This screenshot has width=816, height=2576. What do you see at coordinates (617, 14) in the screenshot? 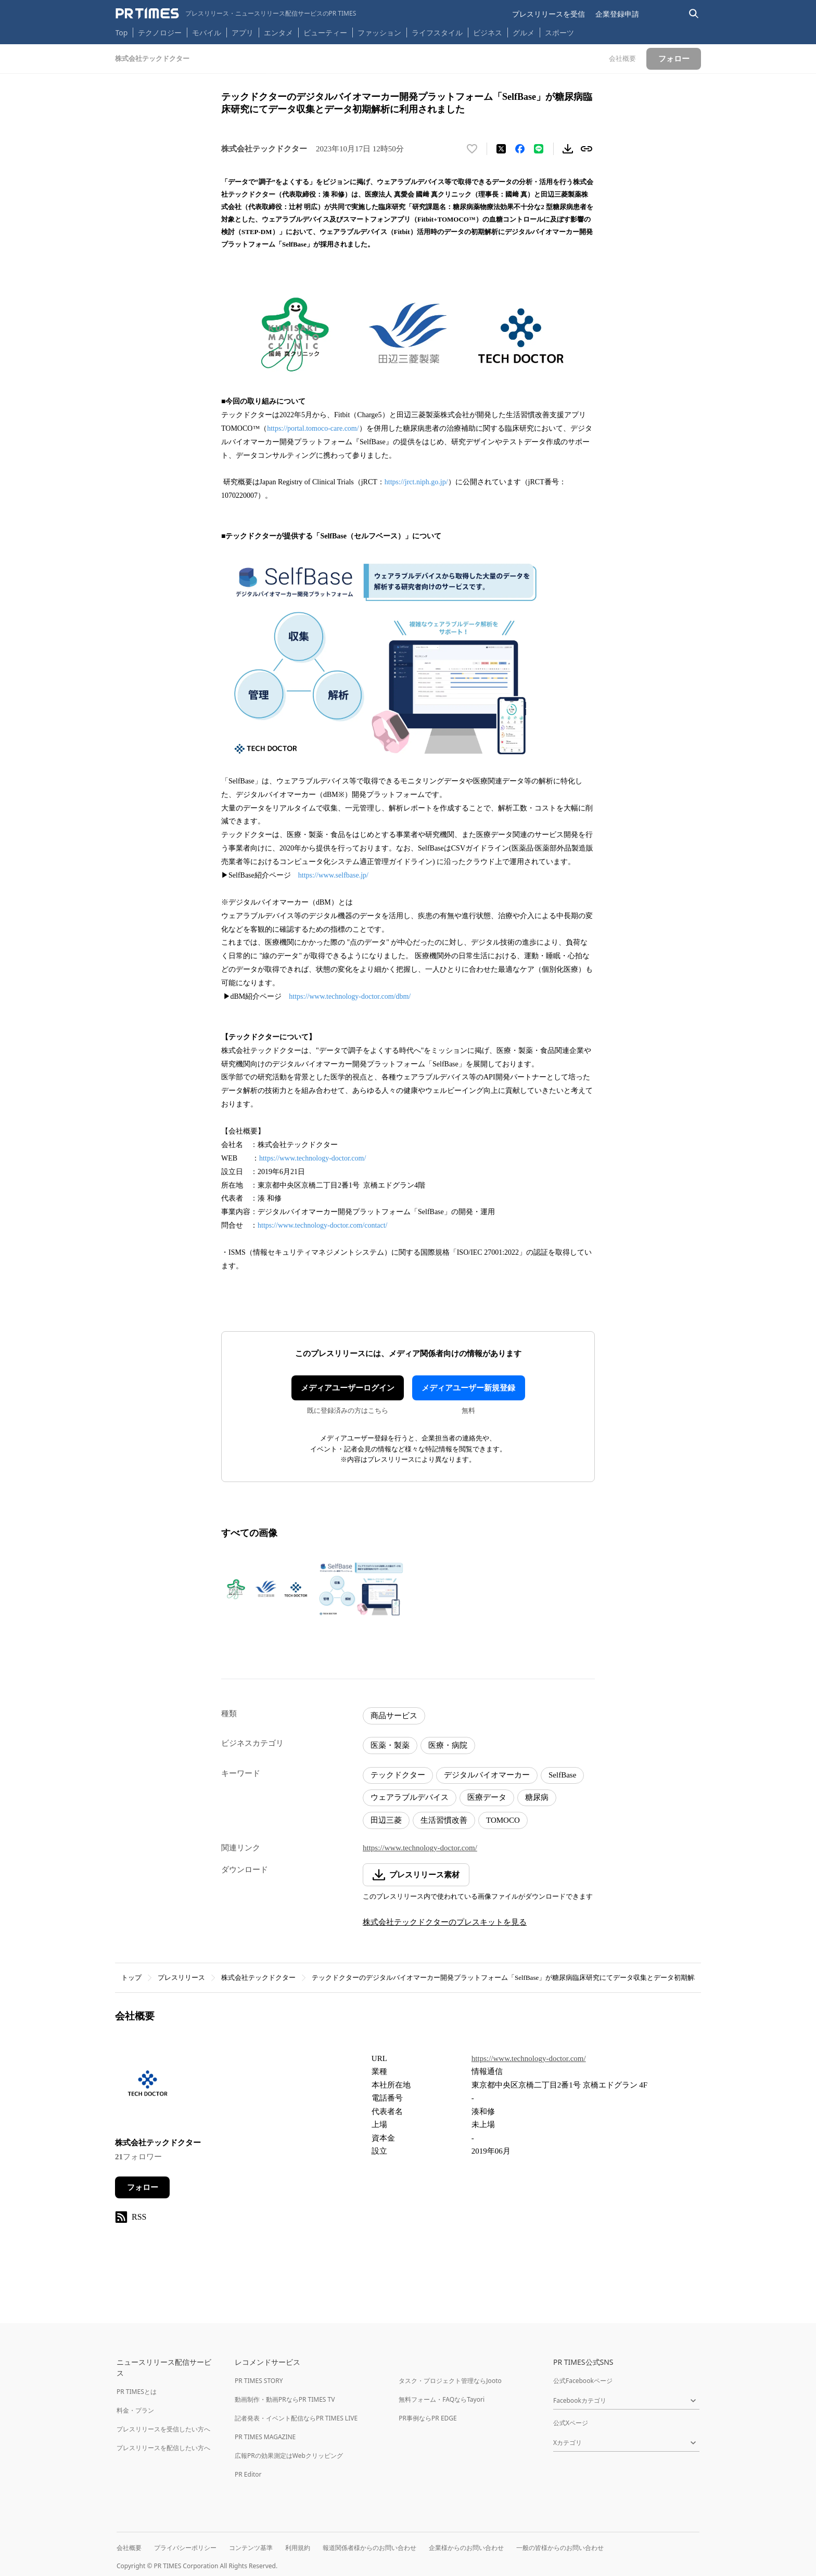
I see `企業登録申請` at bounding box center [617, 14].